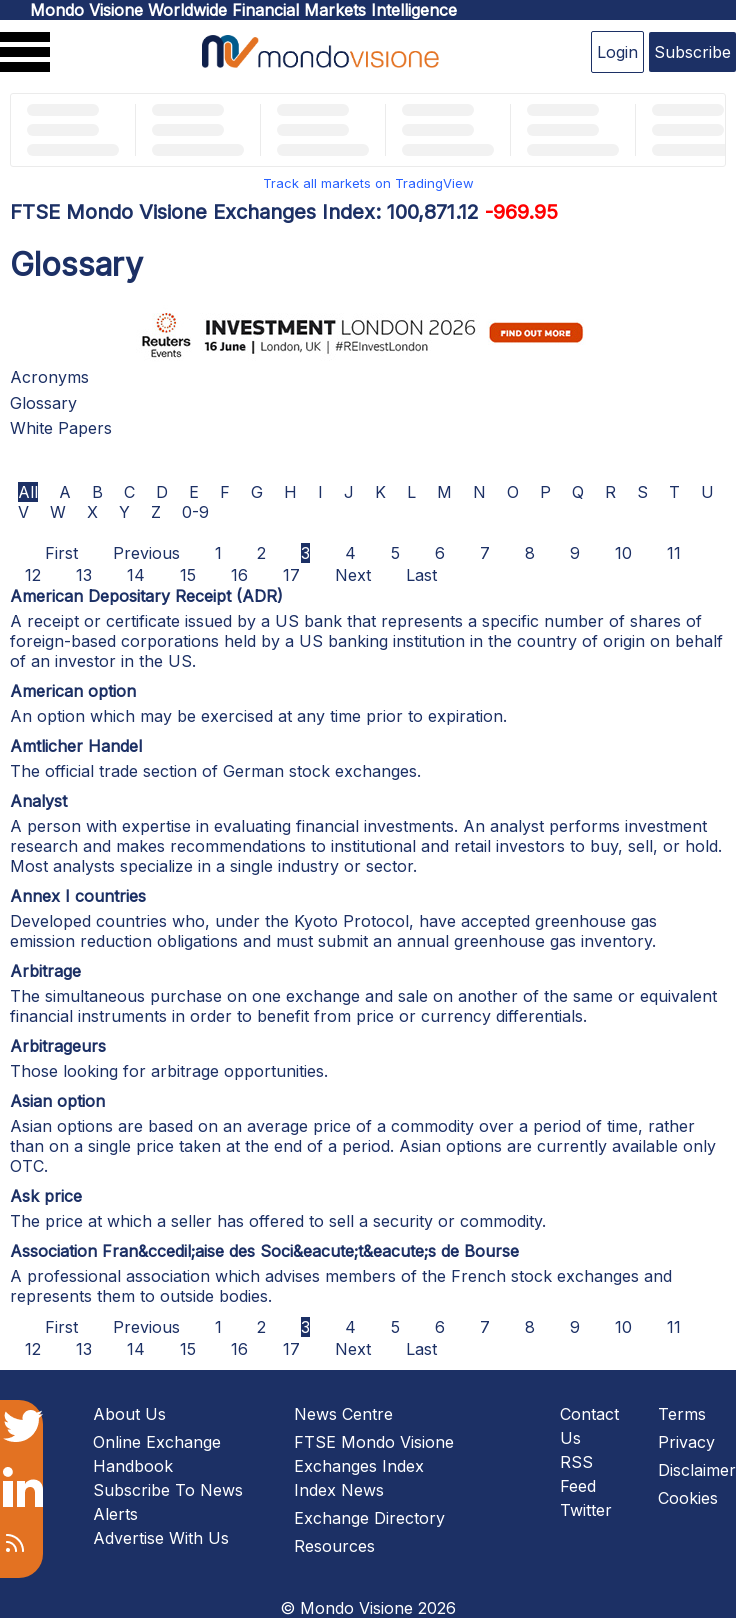 This screenshot has height=1618, width=736. Describe the element at coordinates (586, 1510) in the screenshot. I see `Twitter` at that location.